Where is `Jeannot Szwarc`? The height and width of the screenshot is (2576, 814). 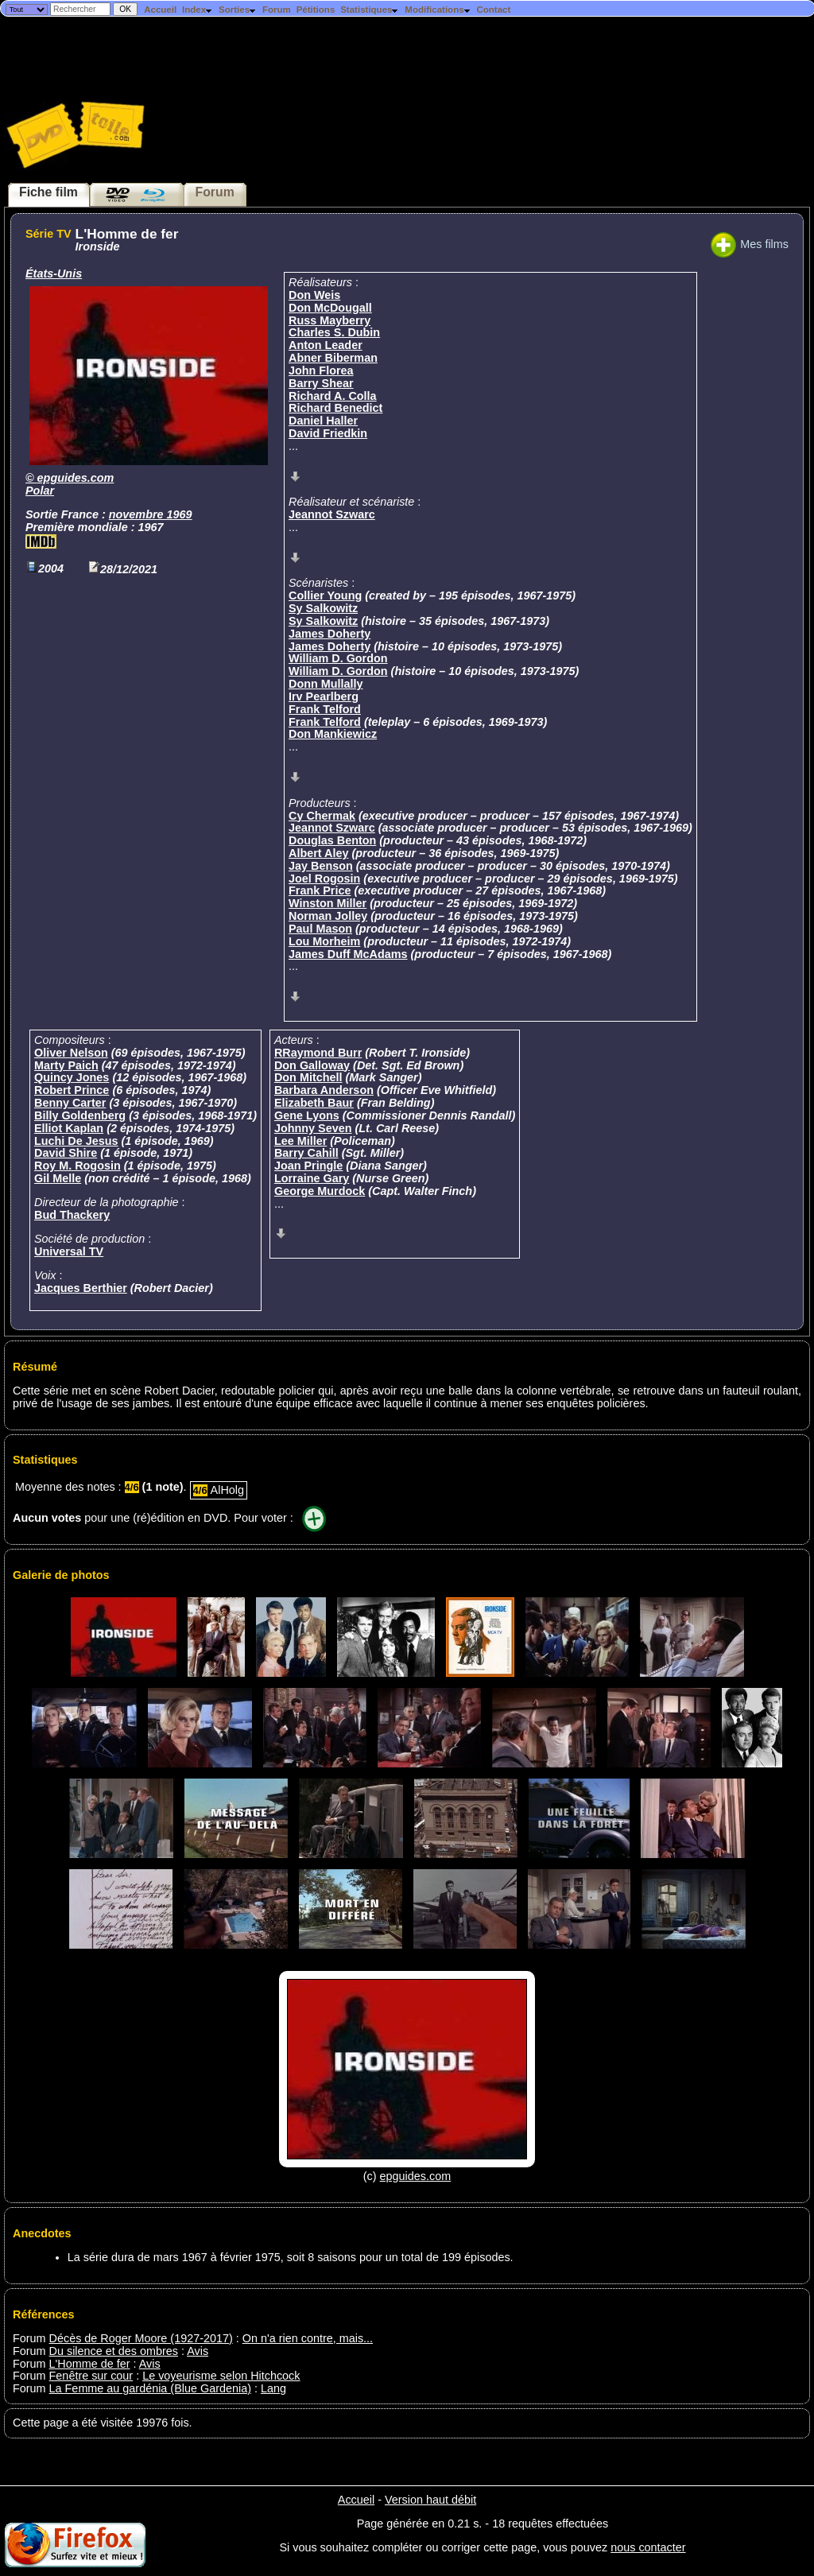 Jeannot Szwarc is located at coordinates (332, 514).